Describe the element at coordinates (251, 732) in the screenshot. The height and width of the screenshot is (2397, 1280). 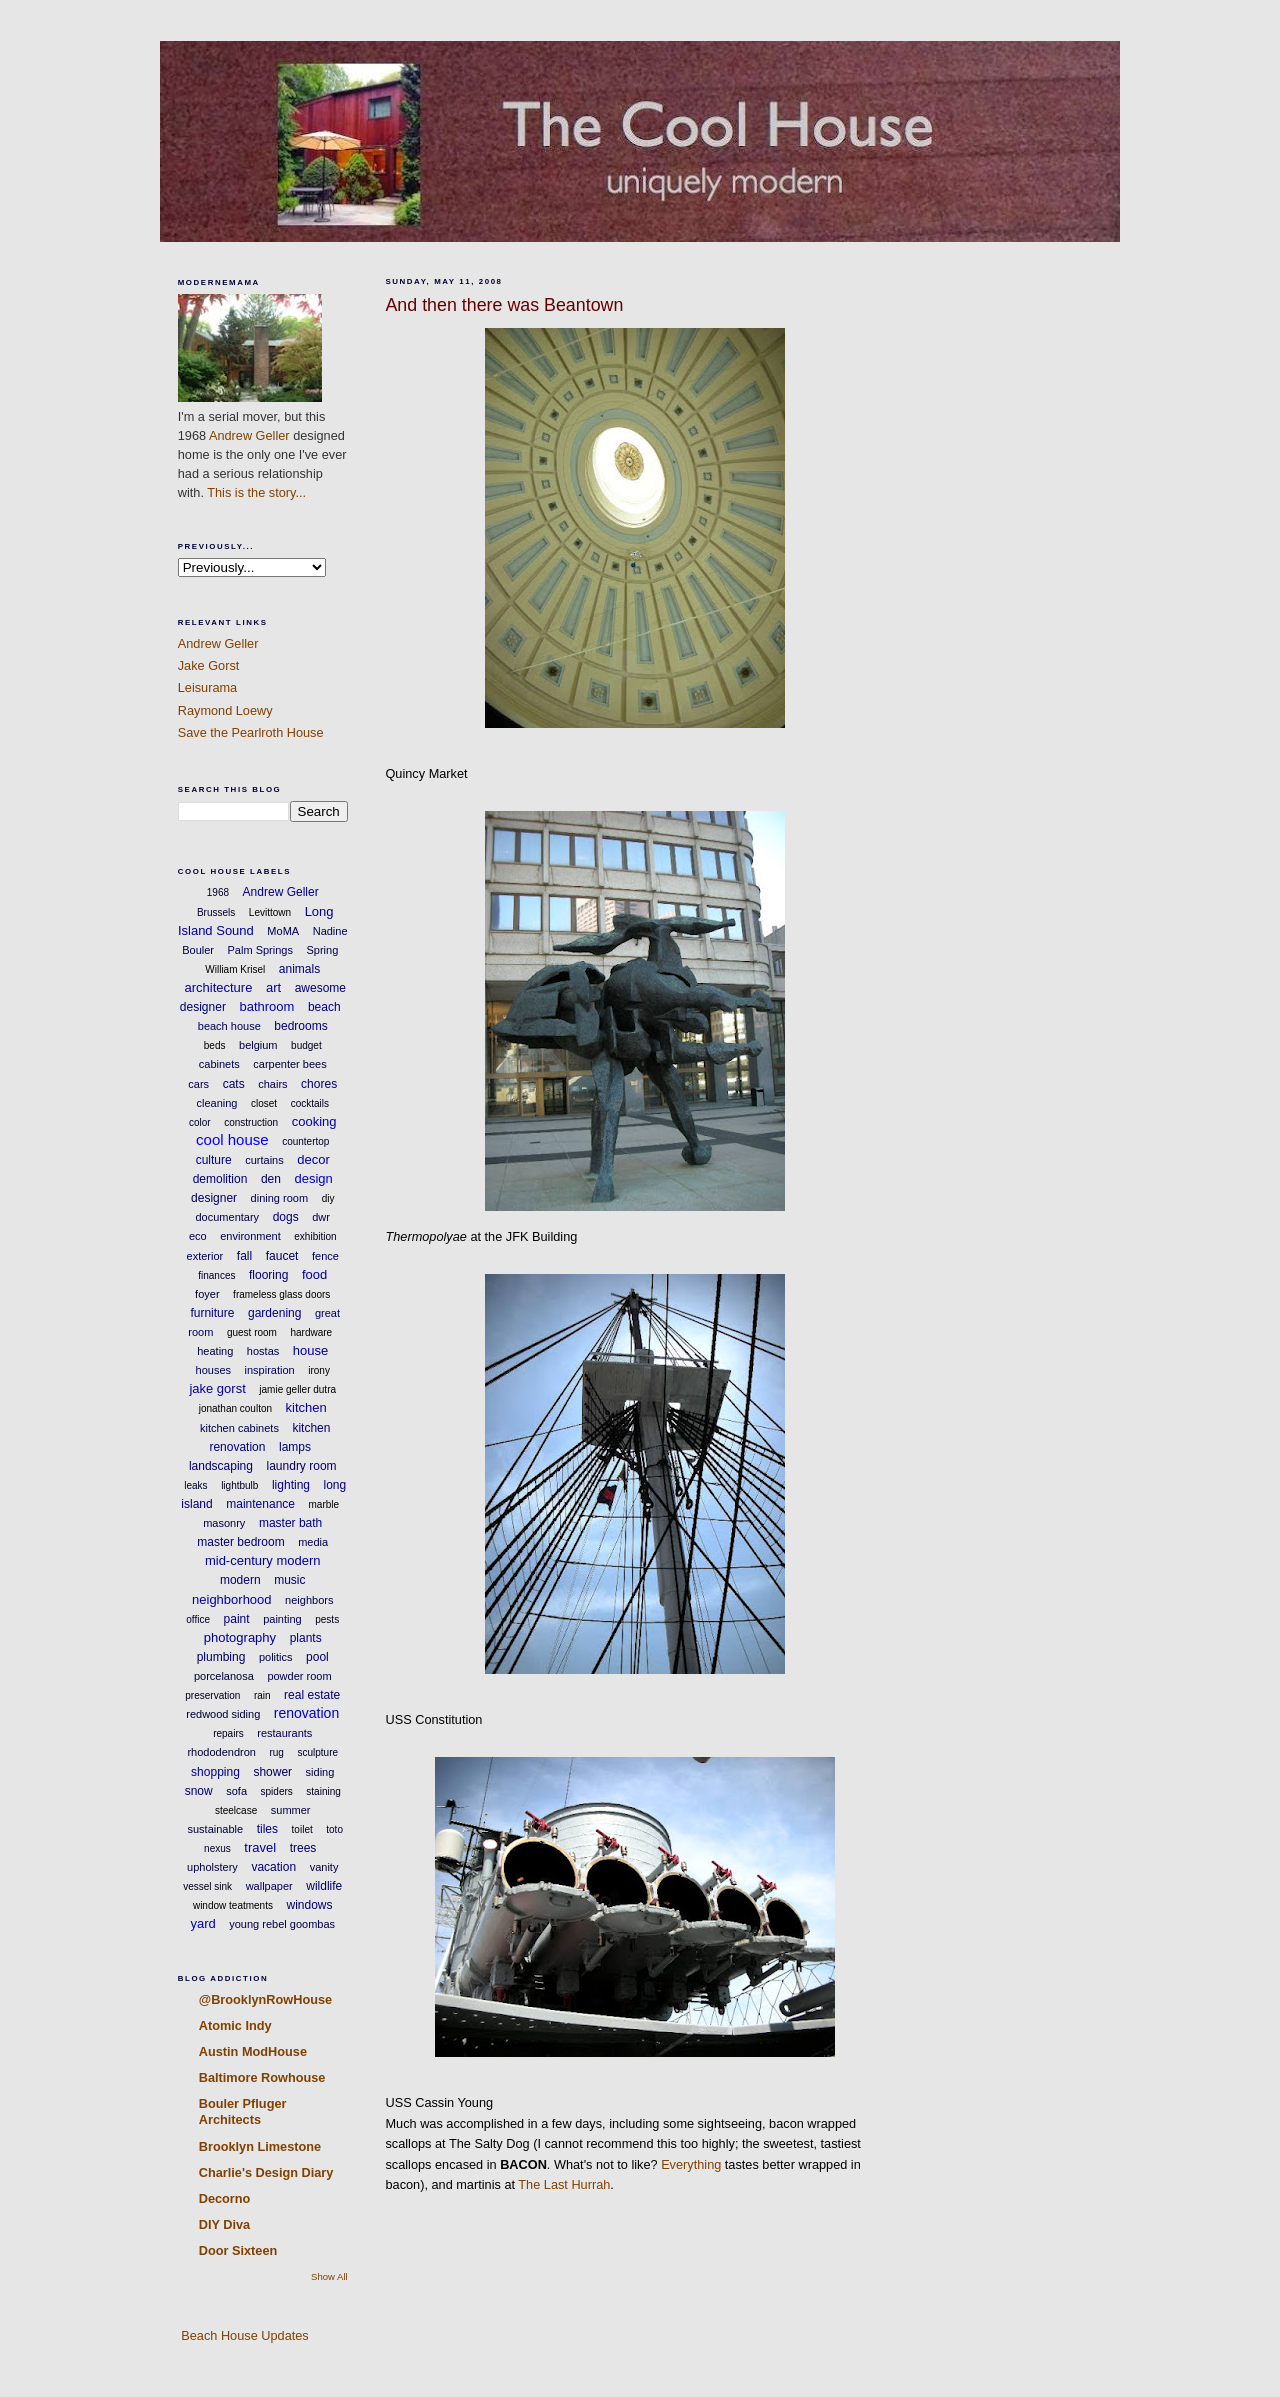
I see `Save the Pearlroth House` at that location.